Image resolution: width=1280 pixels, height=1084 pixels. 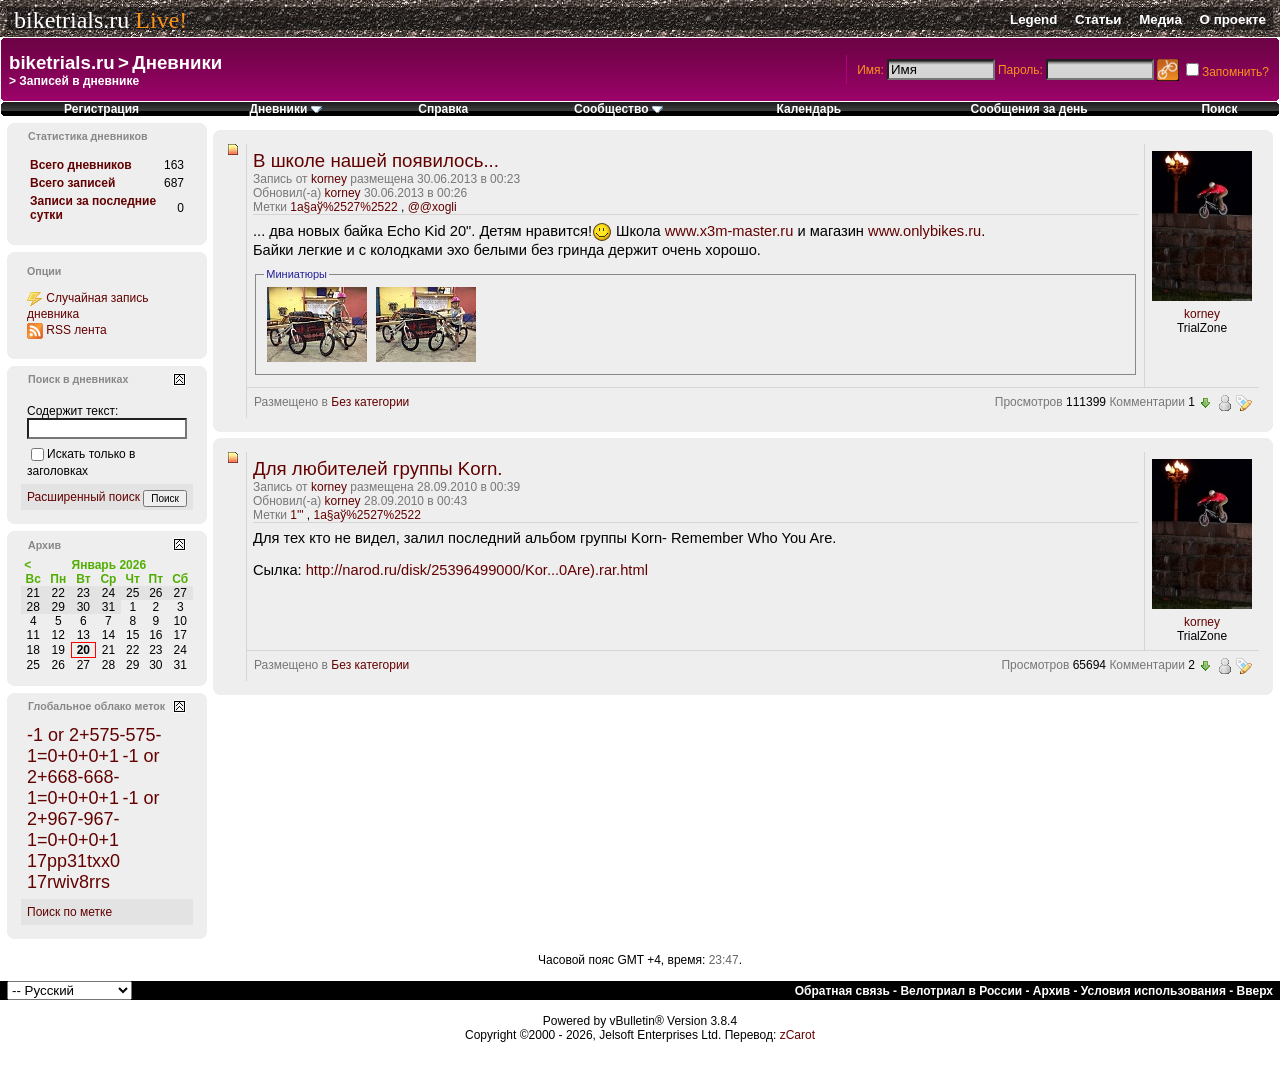 What do you see at coordinates (618, 109) in the screenshot?
I see `Сообщество` at bounding box center [618, 109].